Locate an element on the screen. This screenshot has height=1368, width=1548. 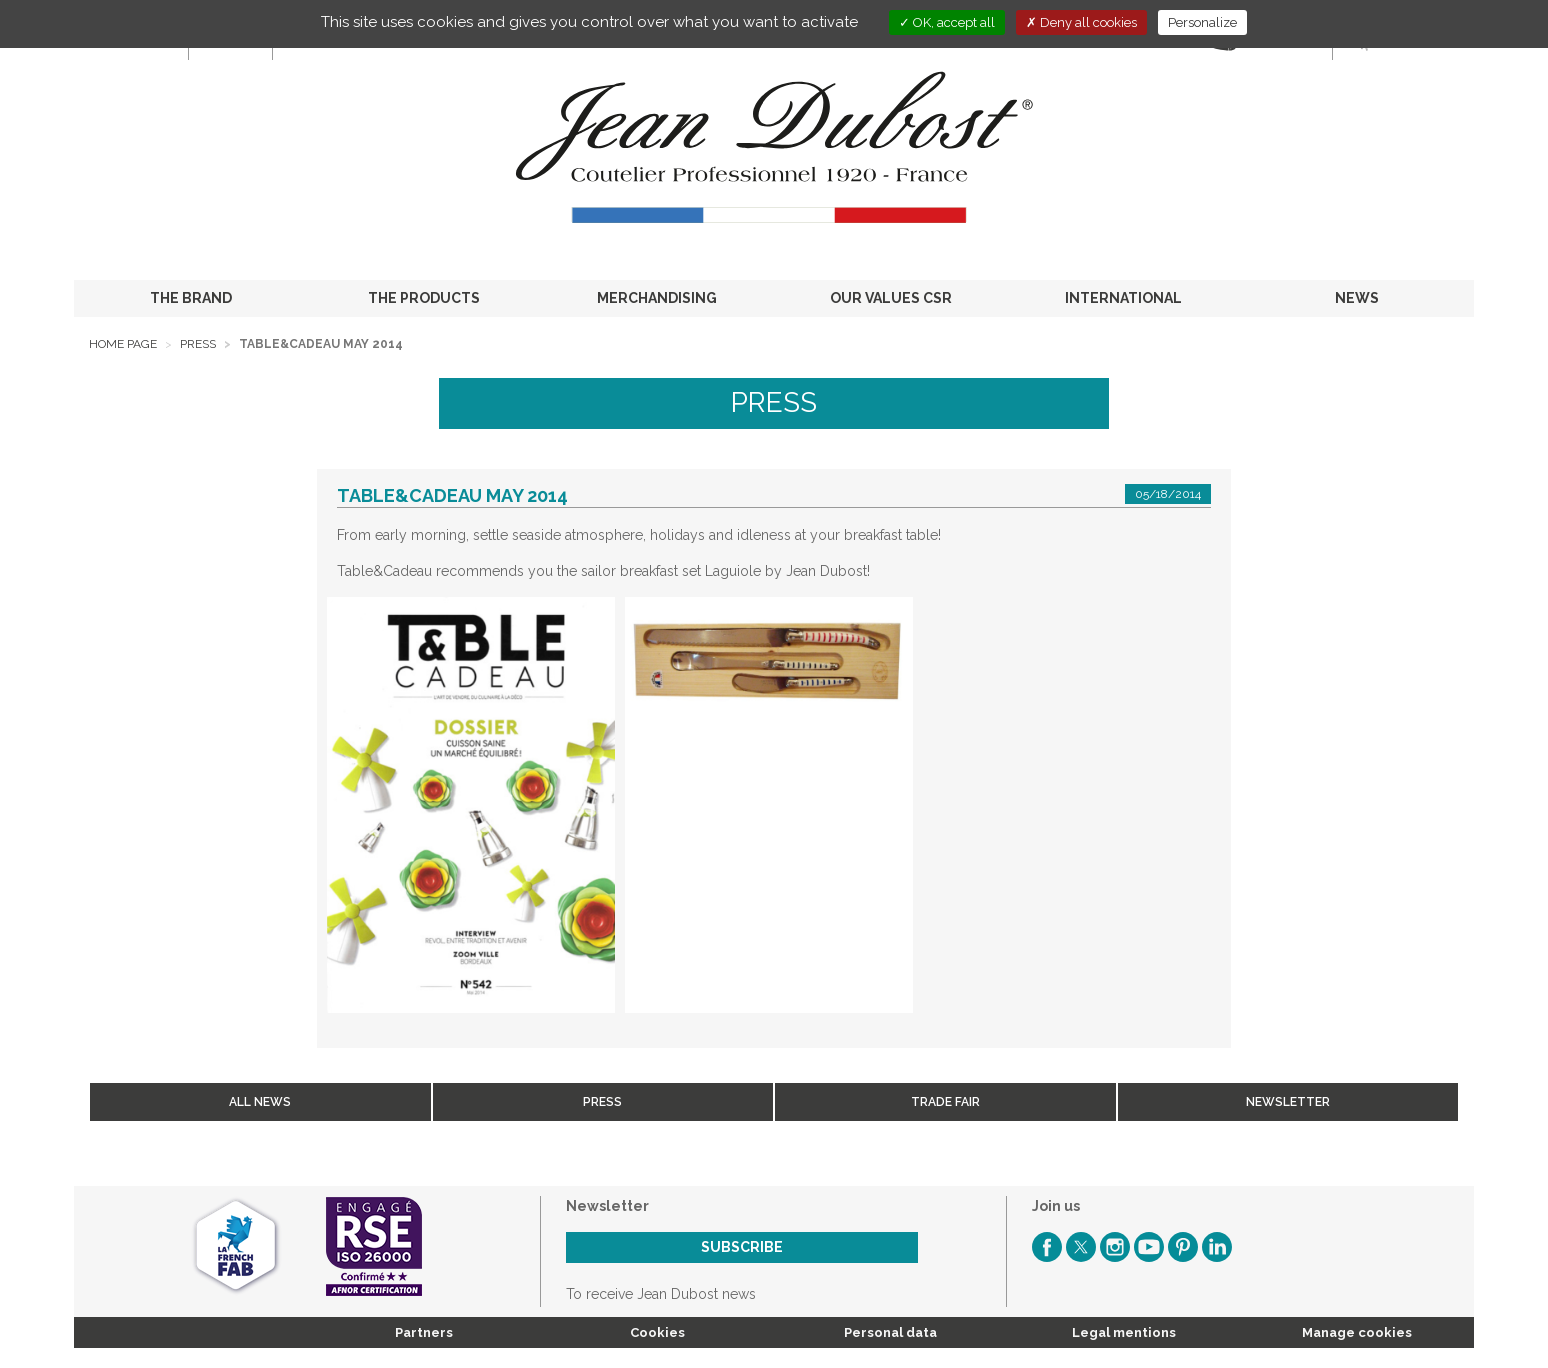
Subscribe is located at coordinates (742, 1247).